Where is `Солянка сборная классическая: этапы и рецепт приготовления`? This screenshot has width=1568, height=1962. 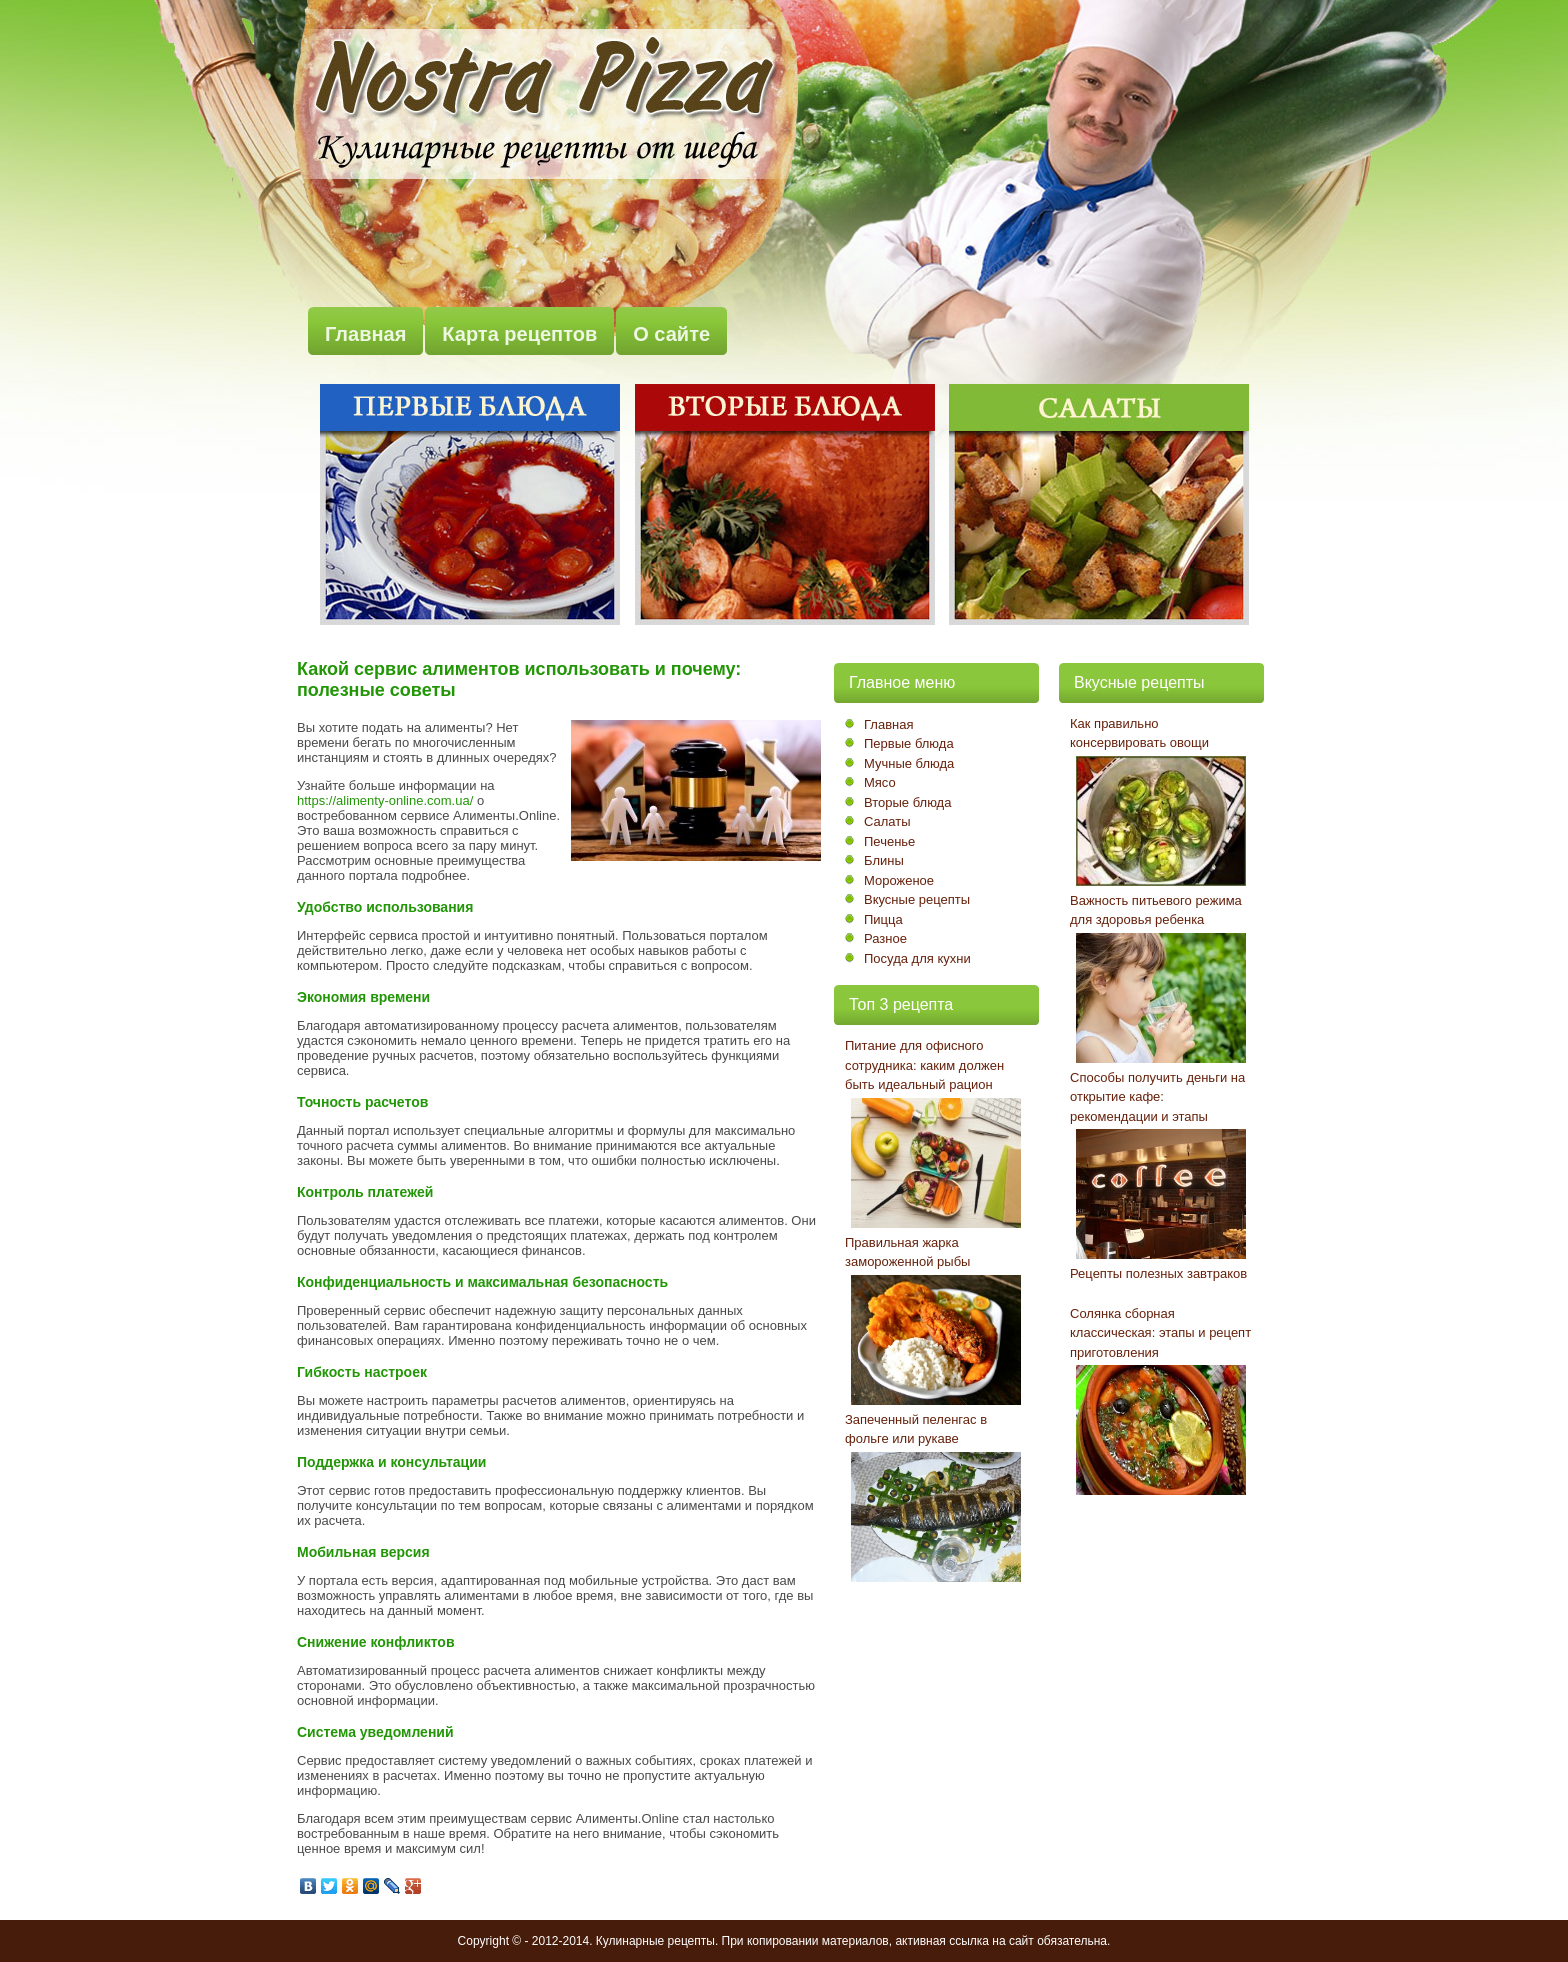 Солянка сборная классическая: этапы и рецепт приготовления is located at coordinates (1160, 1333).